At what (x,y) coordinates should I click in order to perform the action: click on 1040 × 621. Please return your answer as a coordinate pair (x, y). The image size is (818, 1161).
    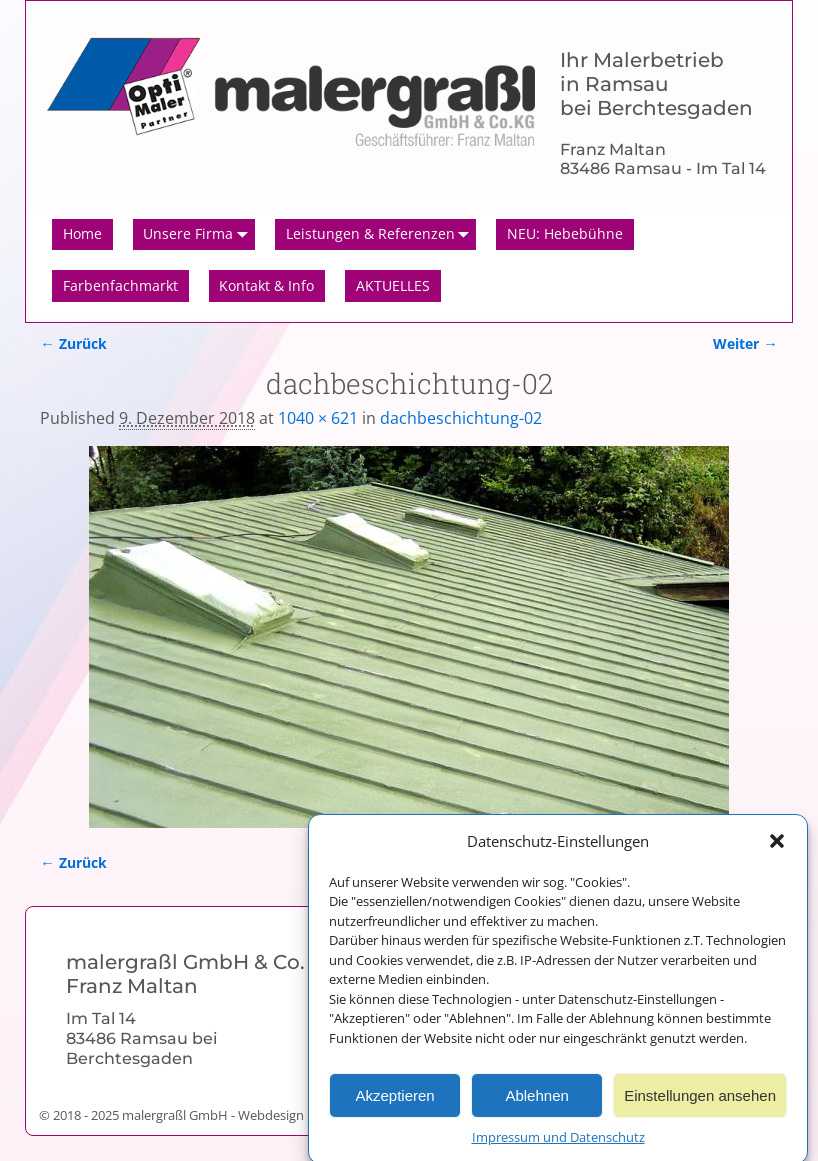
    Looking at the image, I should click on (318, 418).